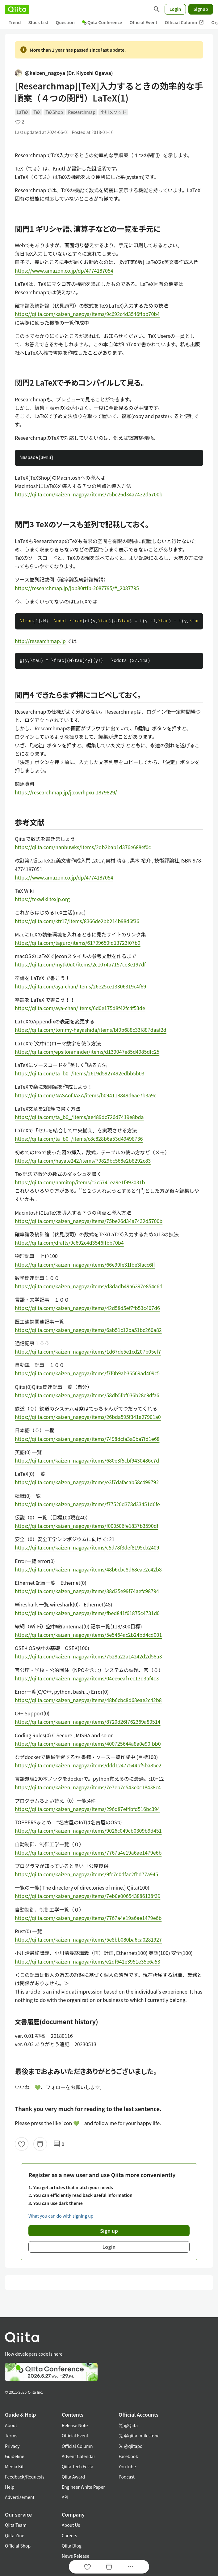  I want to click on Official Shop, so click(18, 2546).